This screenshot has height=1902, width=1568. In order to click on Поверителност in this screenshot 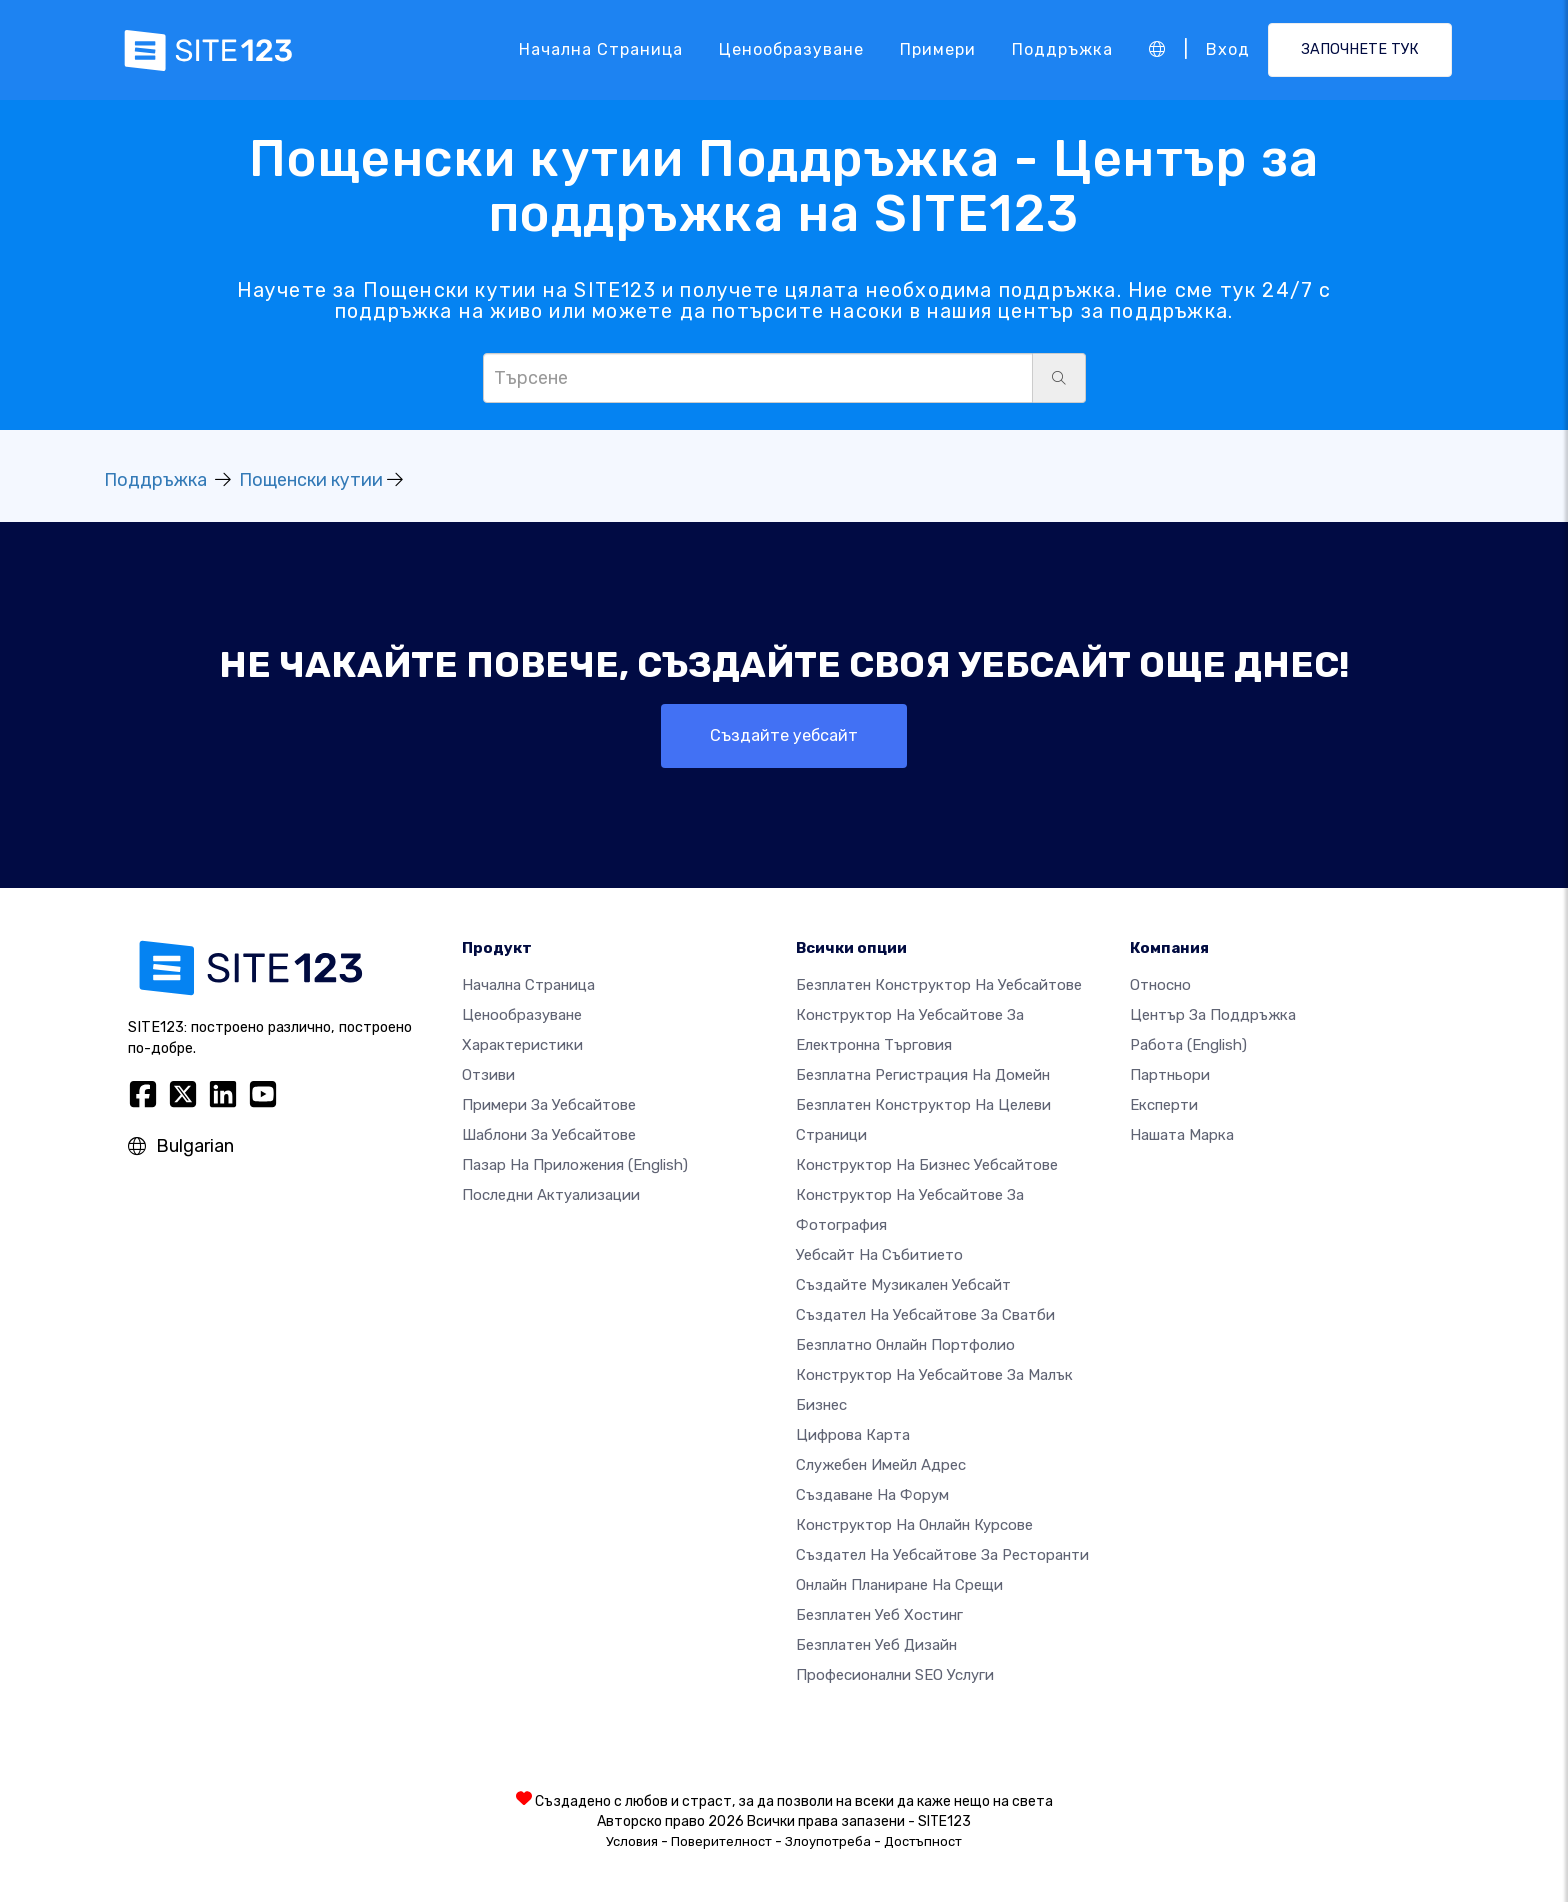, I will do `click(721, 1841)`.